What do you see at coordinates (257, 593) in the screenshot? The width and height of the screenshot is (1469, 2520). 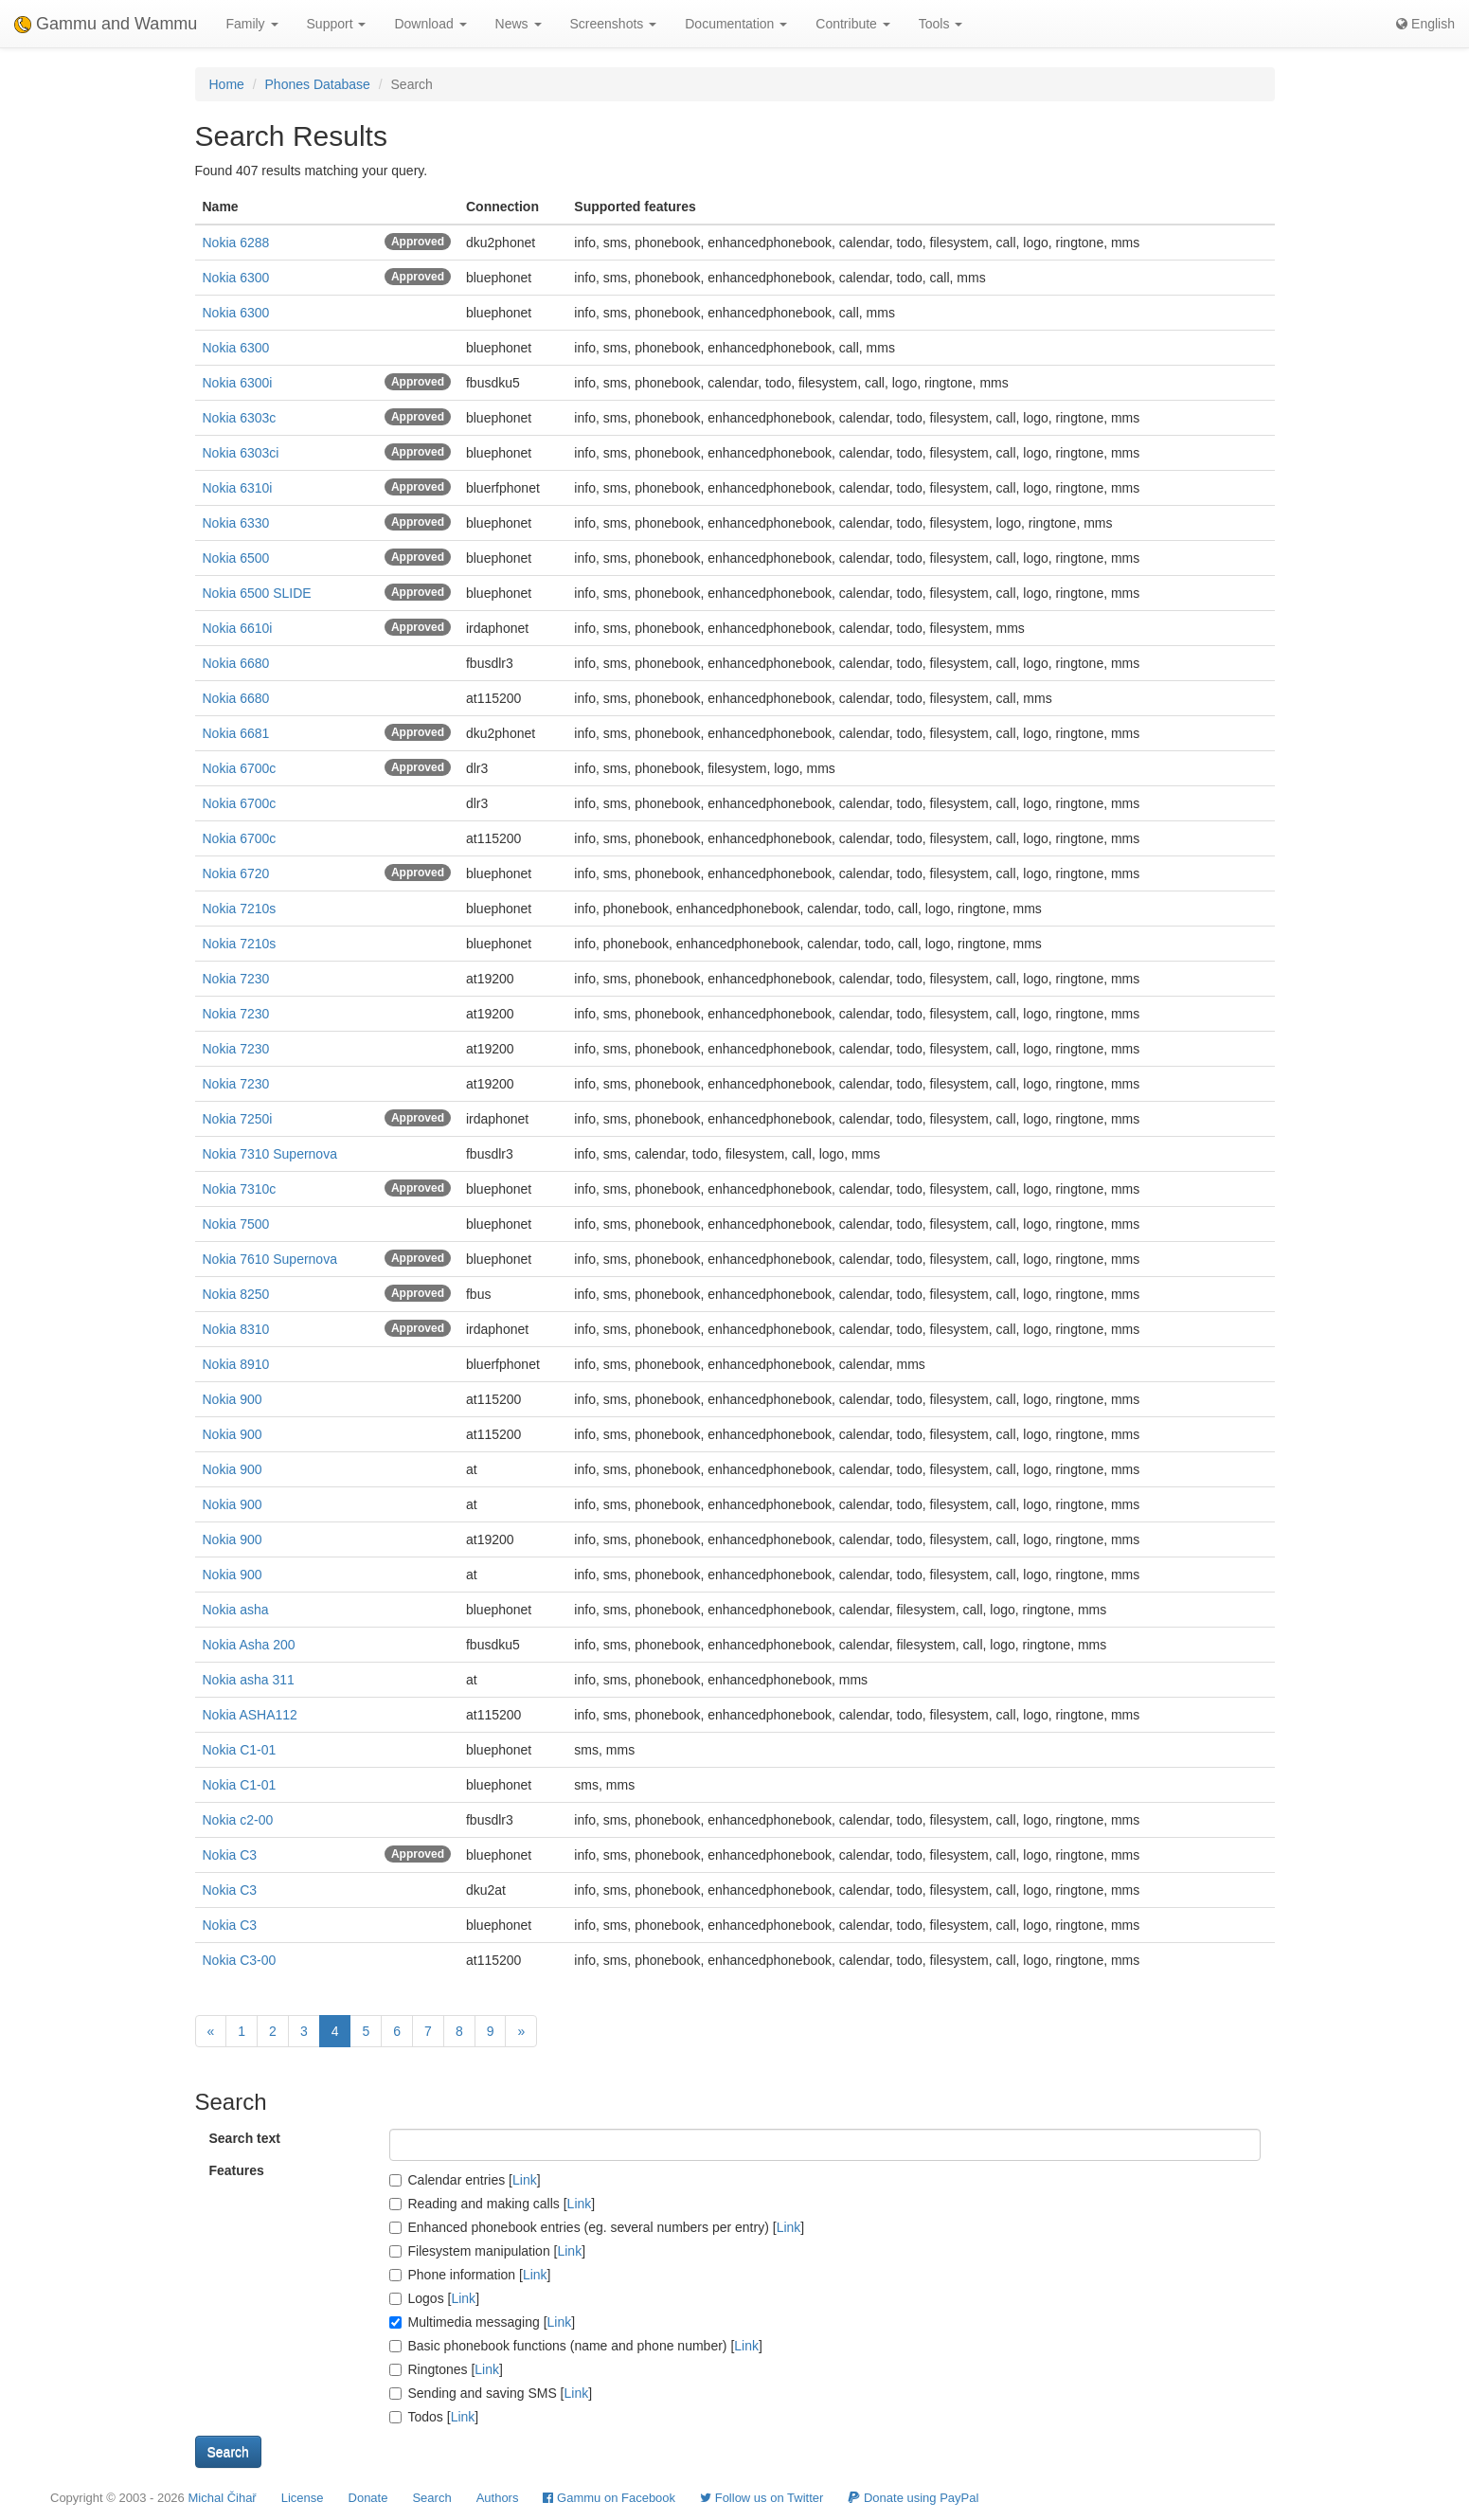 I see `Nokia 6500 SLIDE` at bounding box center [257, 593].